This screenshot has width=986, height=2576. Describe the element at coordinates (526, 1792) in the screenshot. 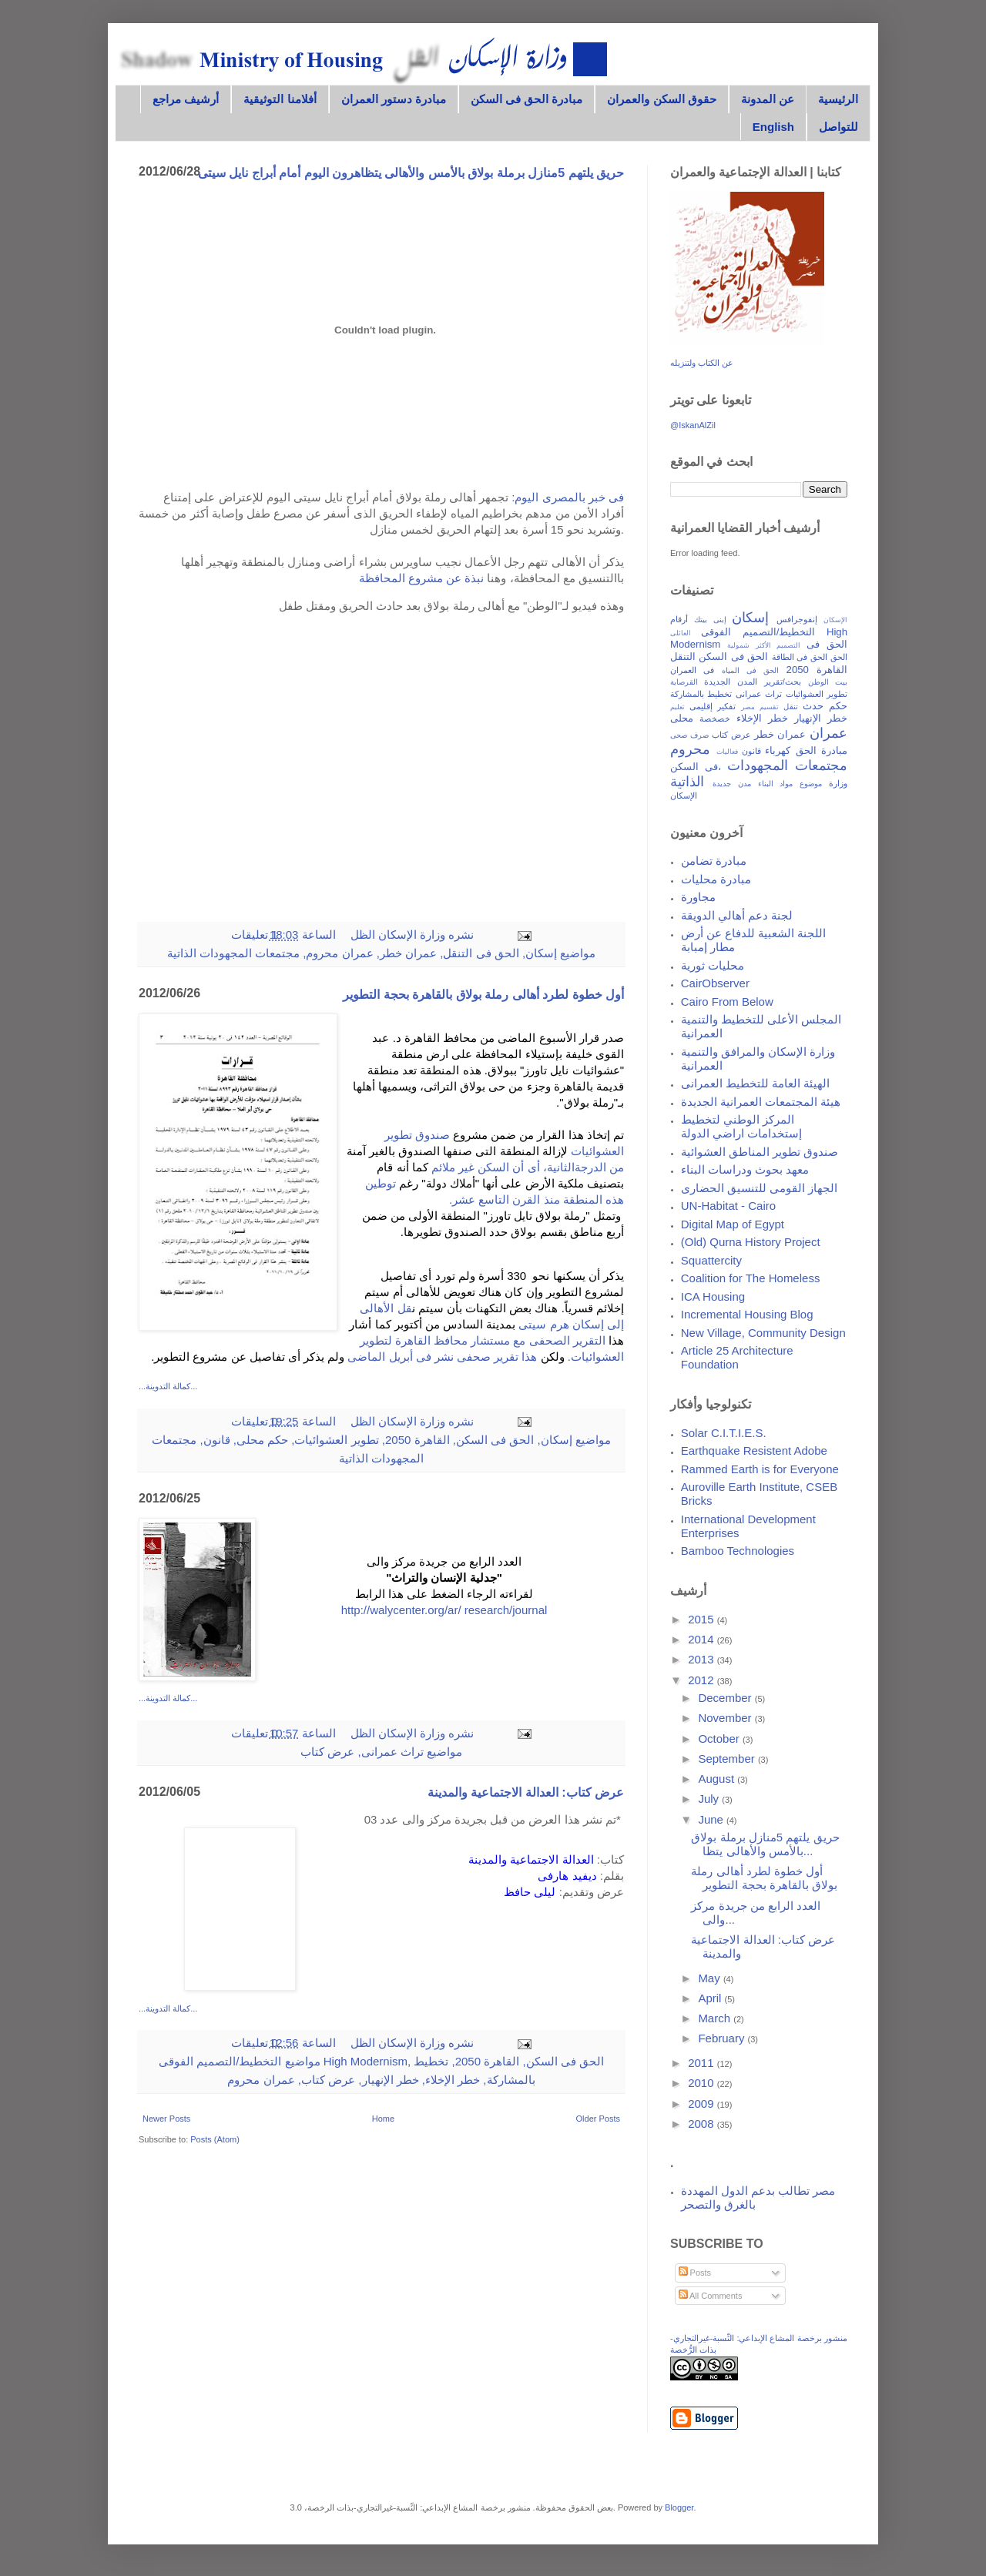

I see `عرض كتاب: العدالة الاجتماعية والمدينة` at that location.